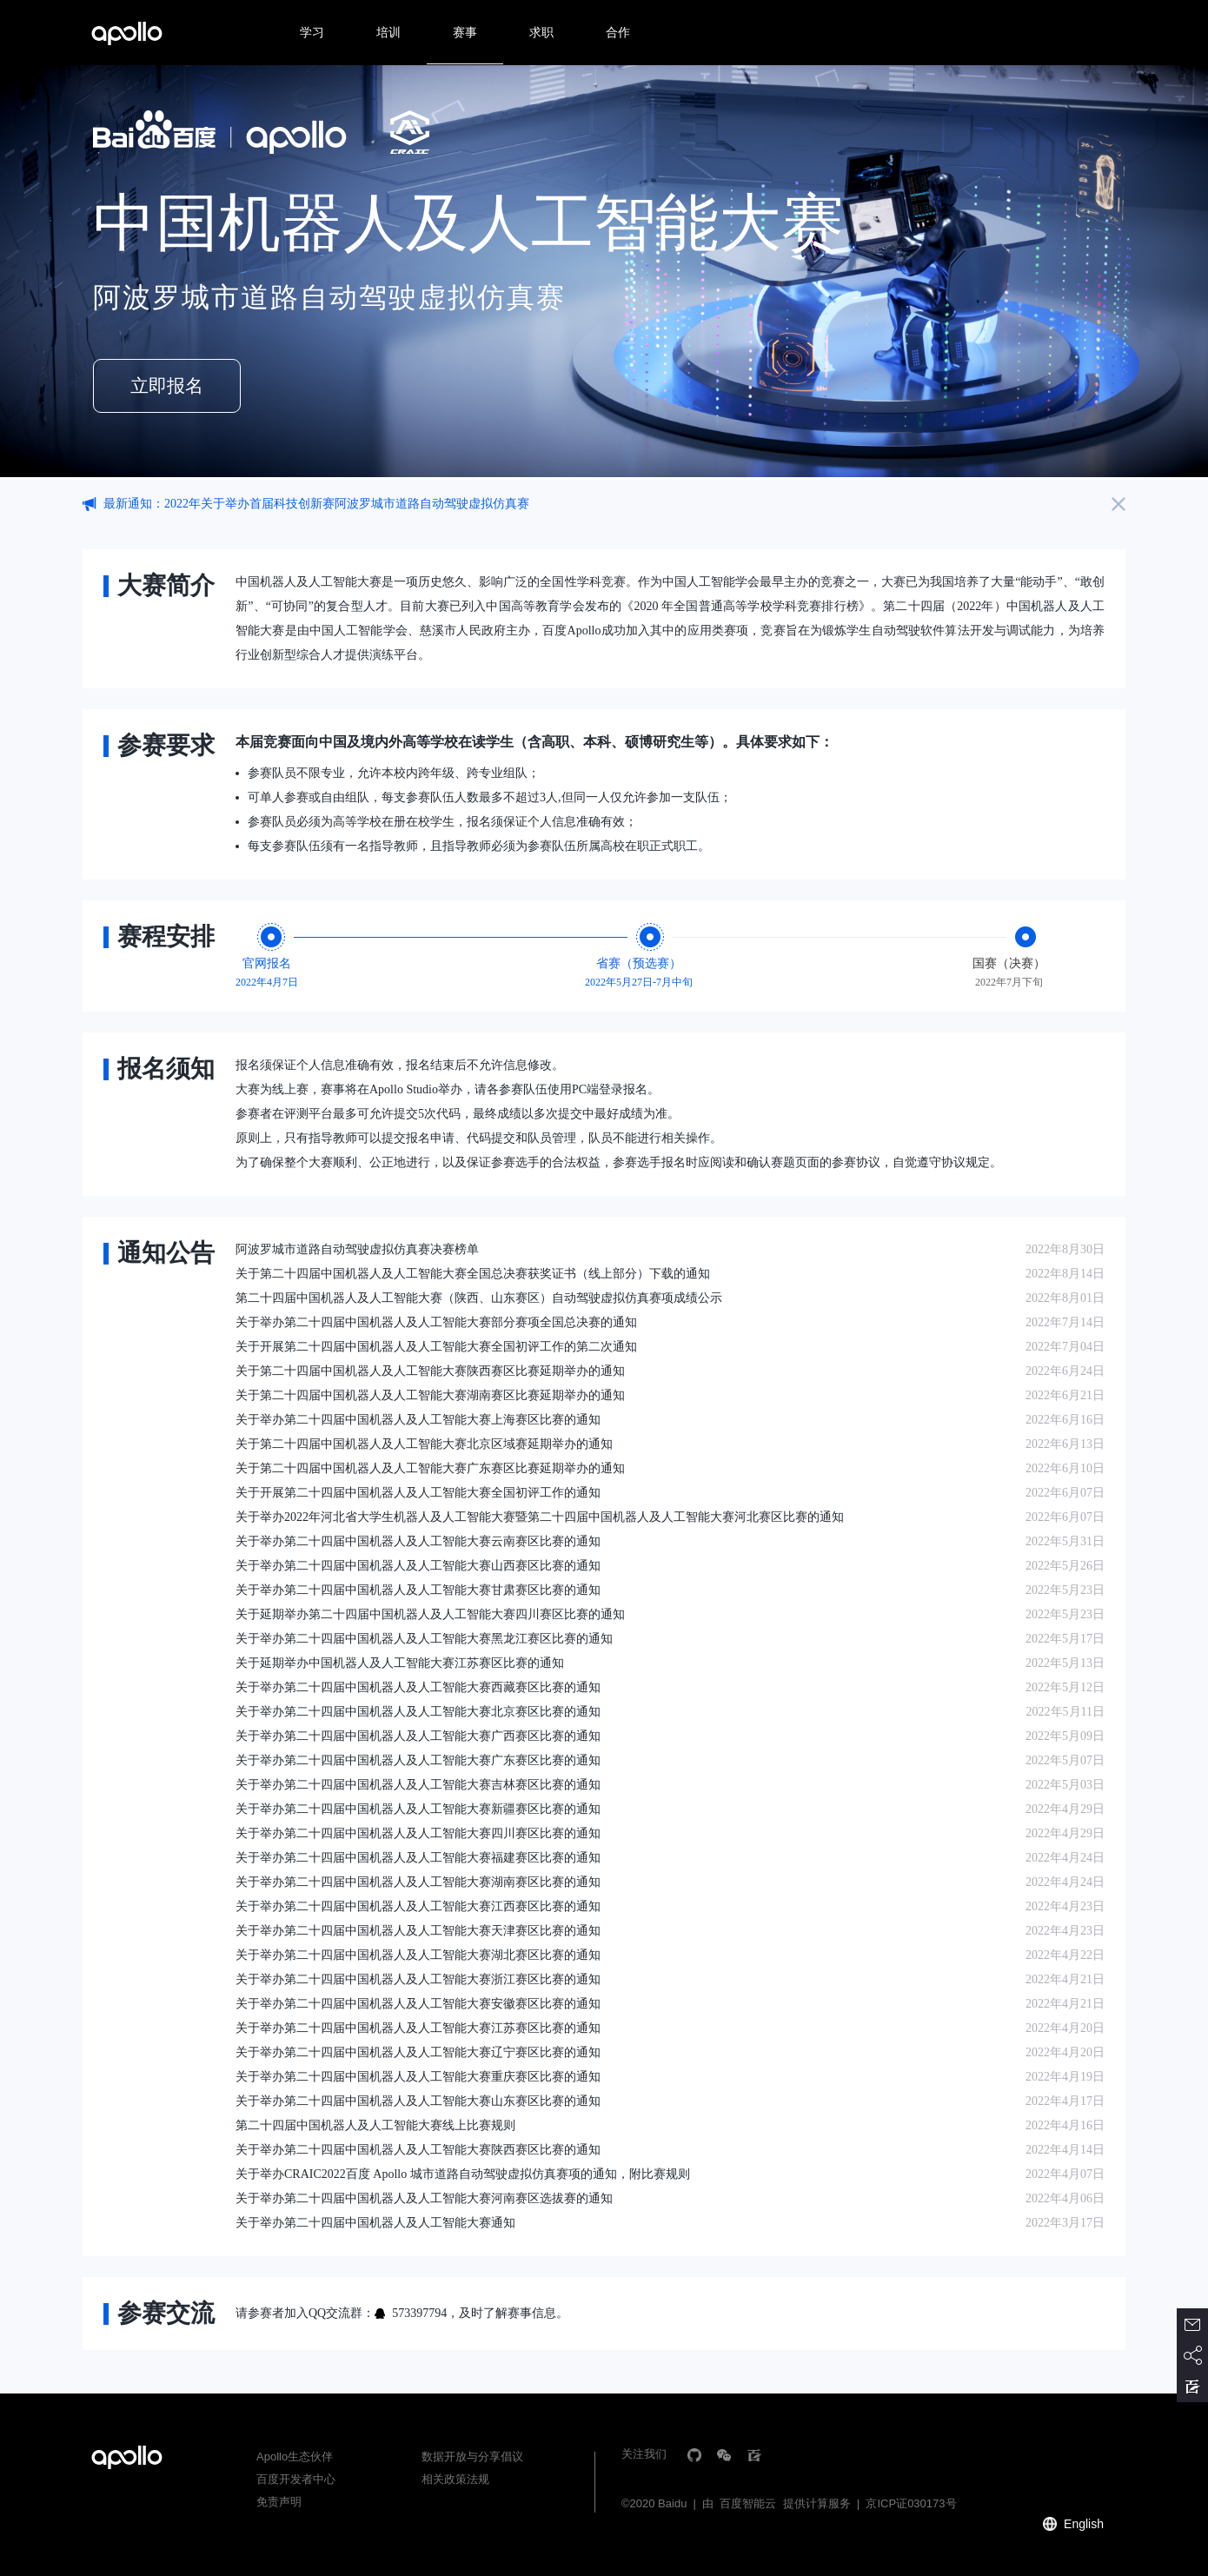 Image resolution: width=1208 pixels, height=2576 pixels. What do you see at coordinates (424, 2198) in the screenshot?
I see `关于举办第二十四届中国机器人及人工智能大赛河南赛区选拔赛的通知` at bounding box center [424, 2198].